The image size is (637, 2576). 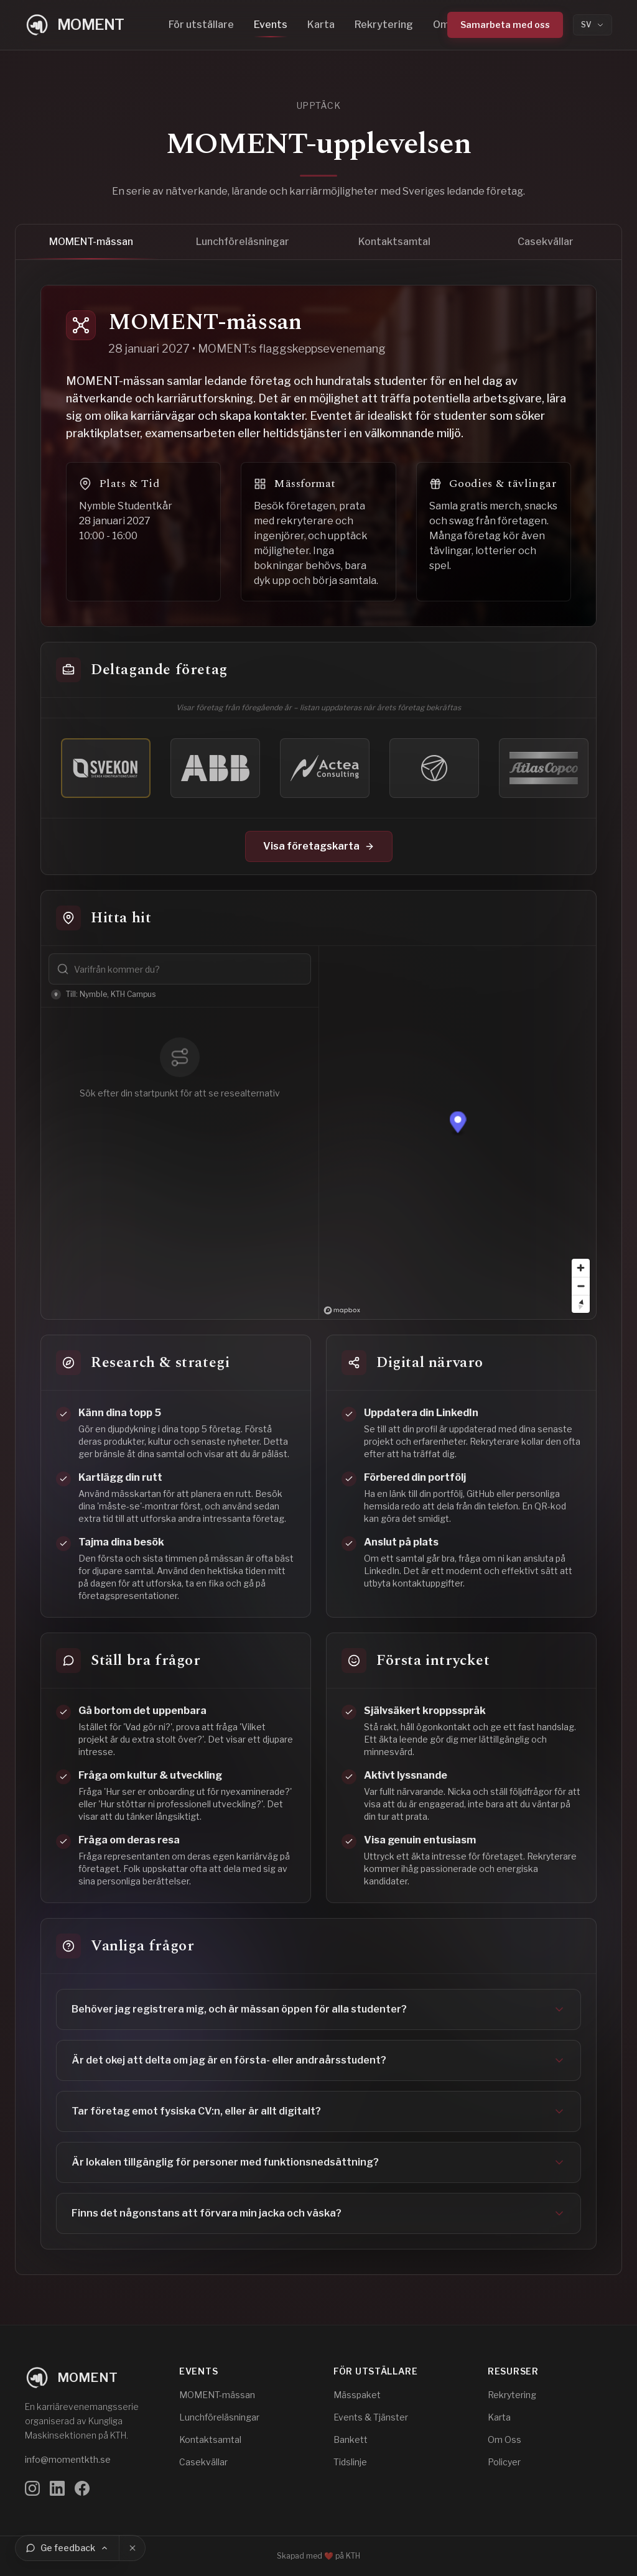 What do you see at coordinates (68, 2459) in the screenshot?
I see `info@momentkth.se` at bounding box center [68, 2459].